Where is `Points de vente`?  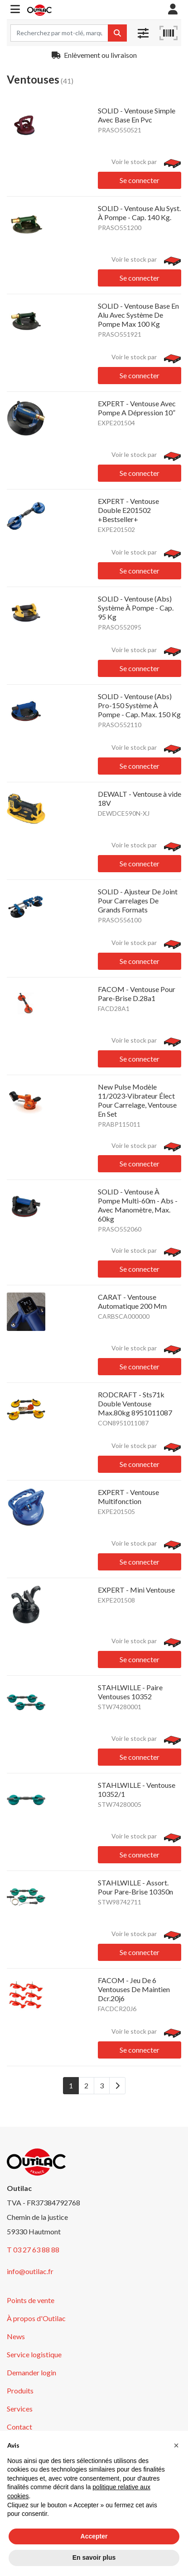 Points de vente is located at coordinates (30, 2300).